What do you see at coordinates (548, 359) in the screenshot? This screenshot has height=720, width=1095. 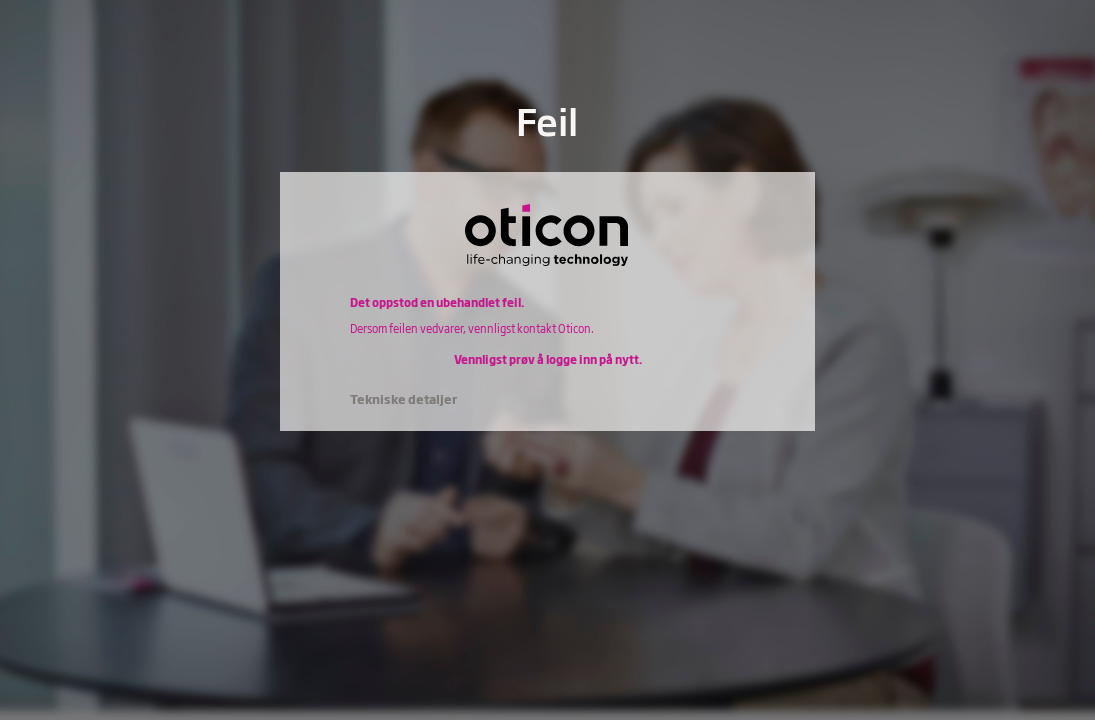 I see `Vennligst prøv å logge inn på nytt.` at bounding box center [548, 359].